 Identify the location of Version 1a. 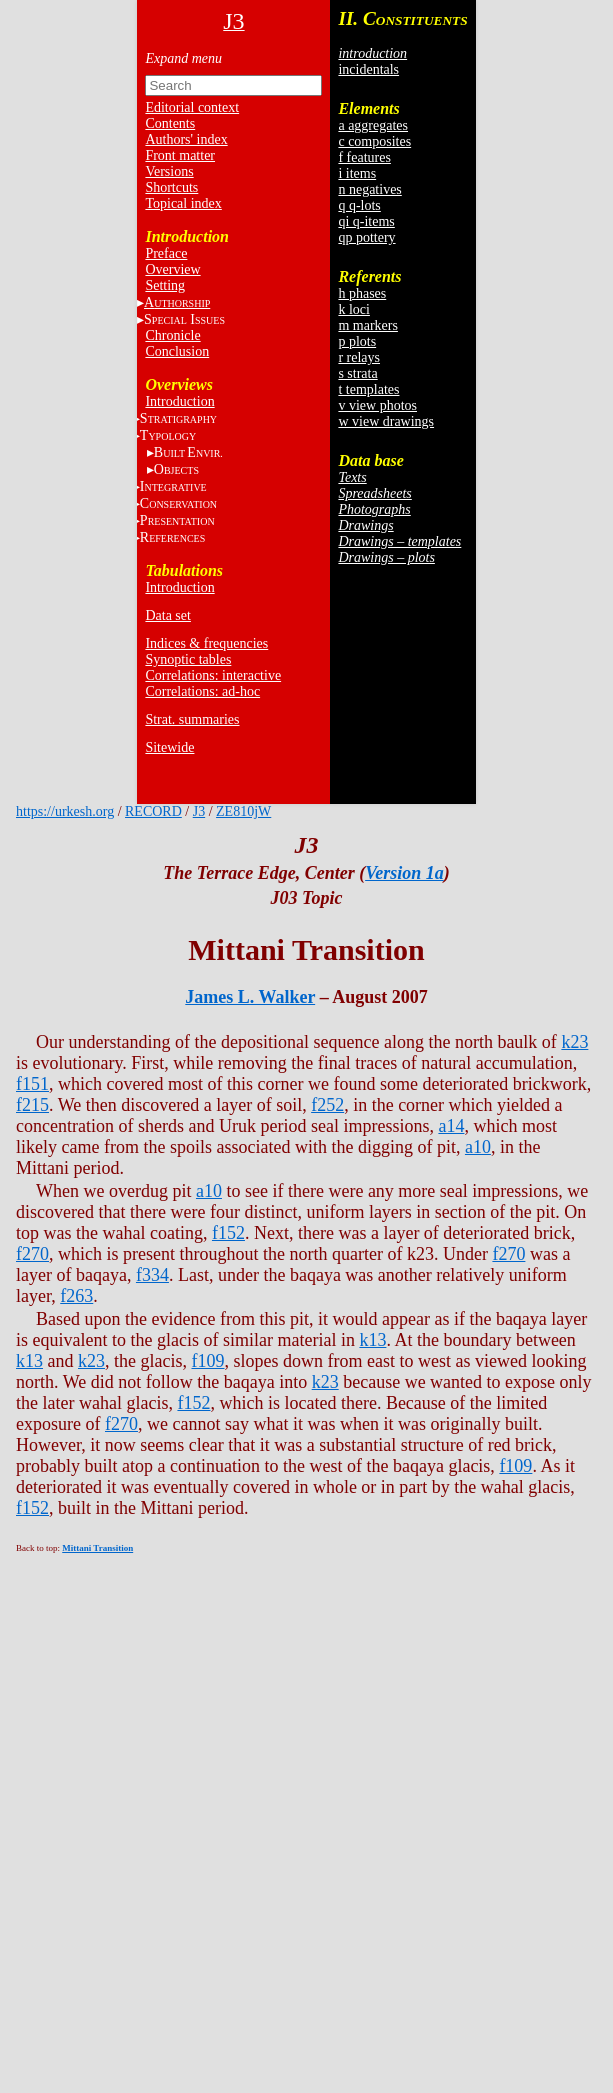
(404, 873).